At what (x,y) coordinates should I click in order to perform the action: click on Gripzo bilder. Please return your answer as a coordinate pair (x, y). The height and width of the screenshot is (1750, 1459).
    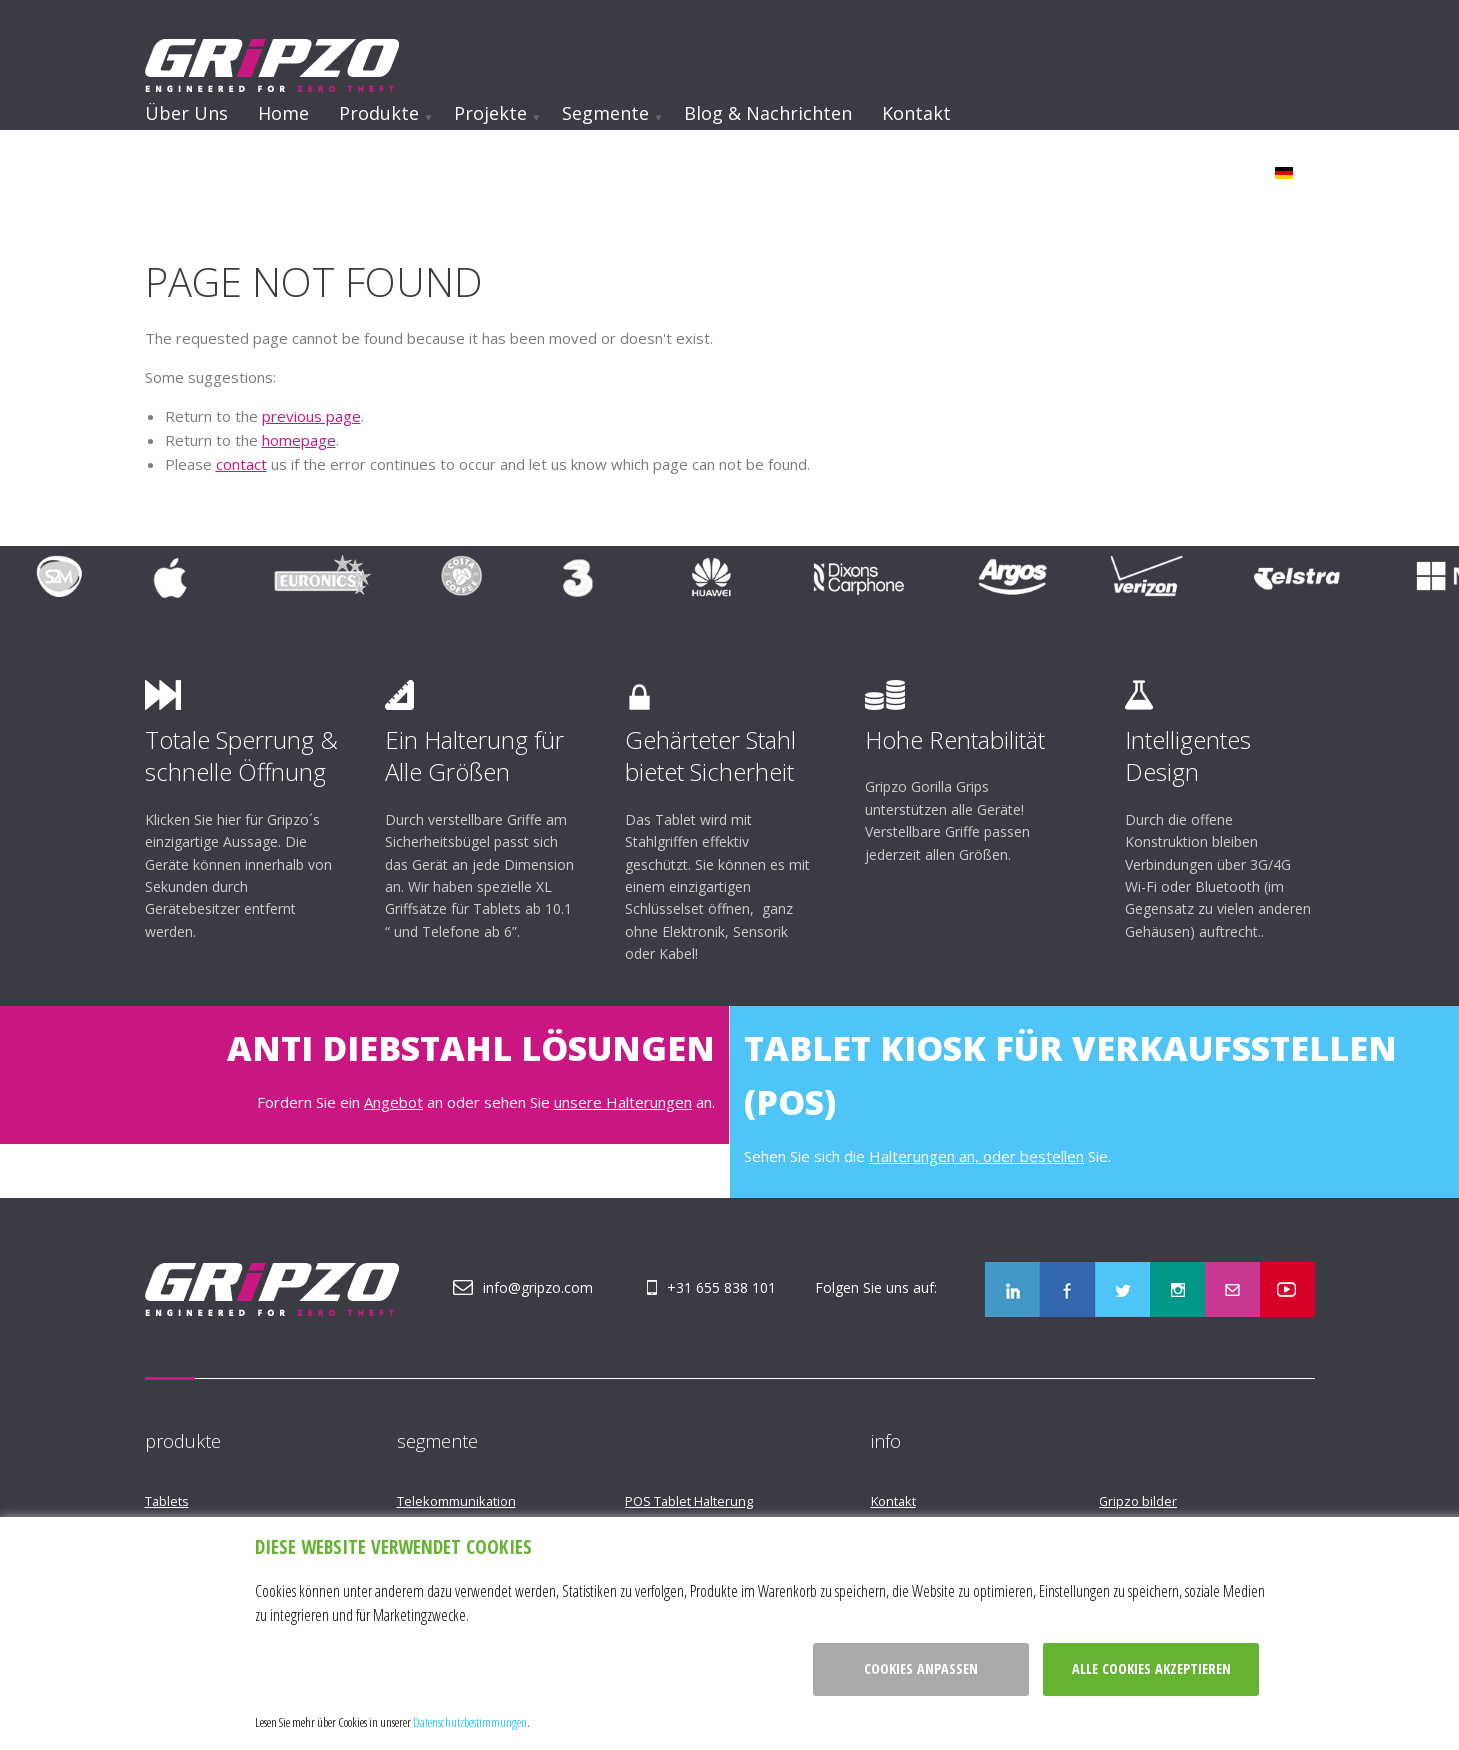
    Looking at the image, I should click on (1138, 1501).